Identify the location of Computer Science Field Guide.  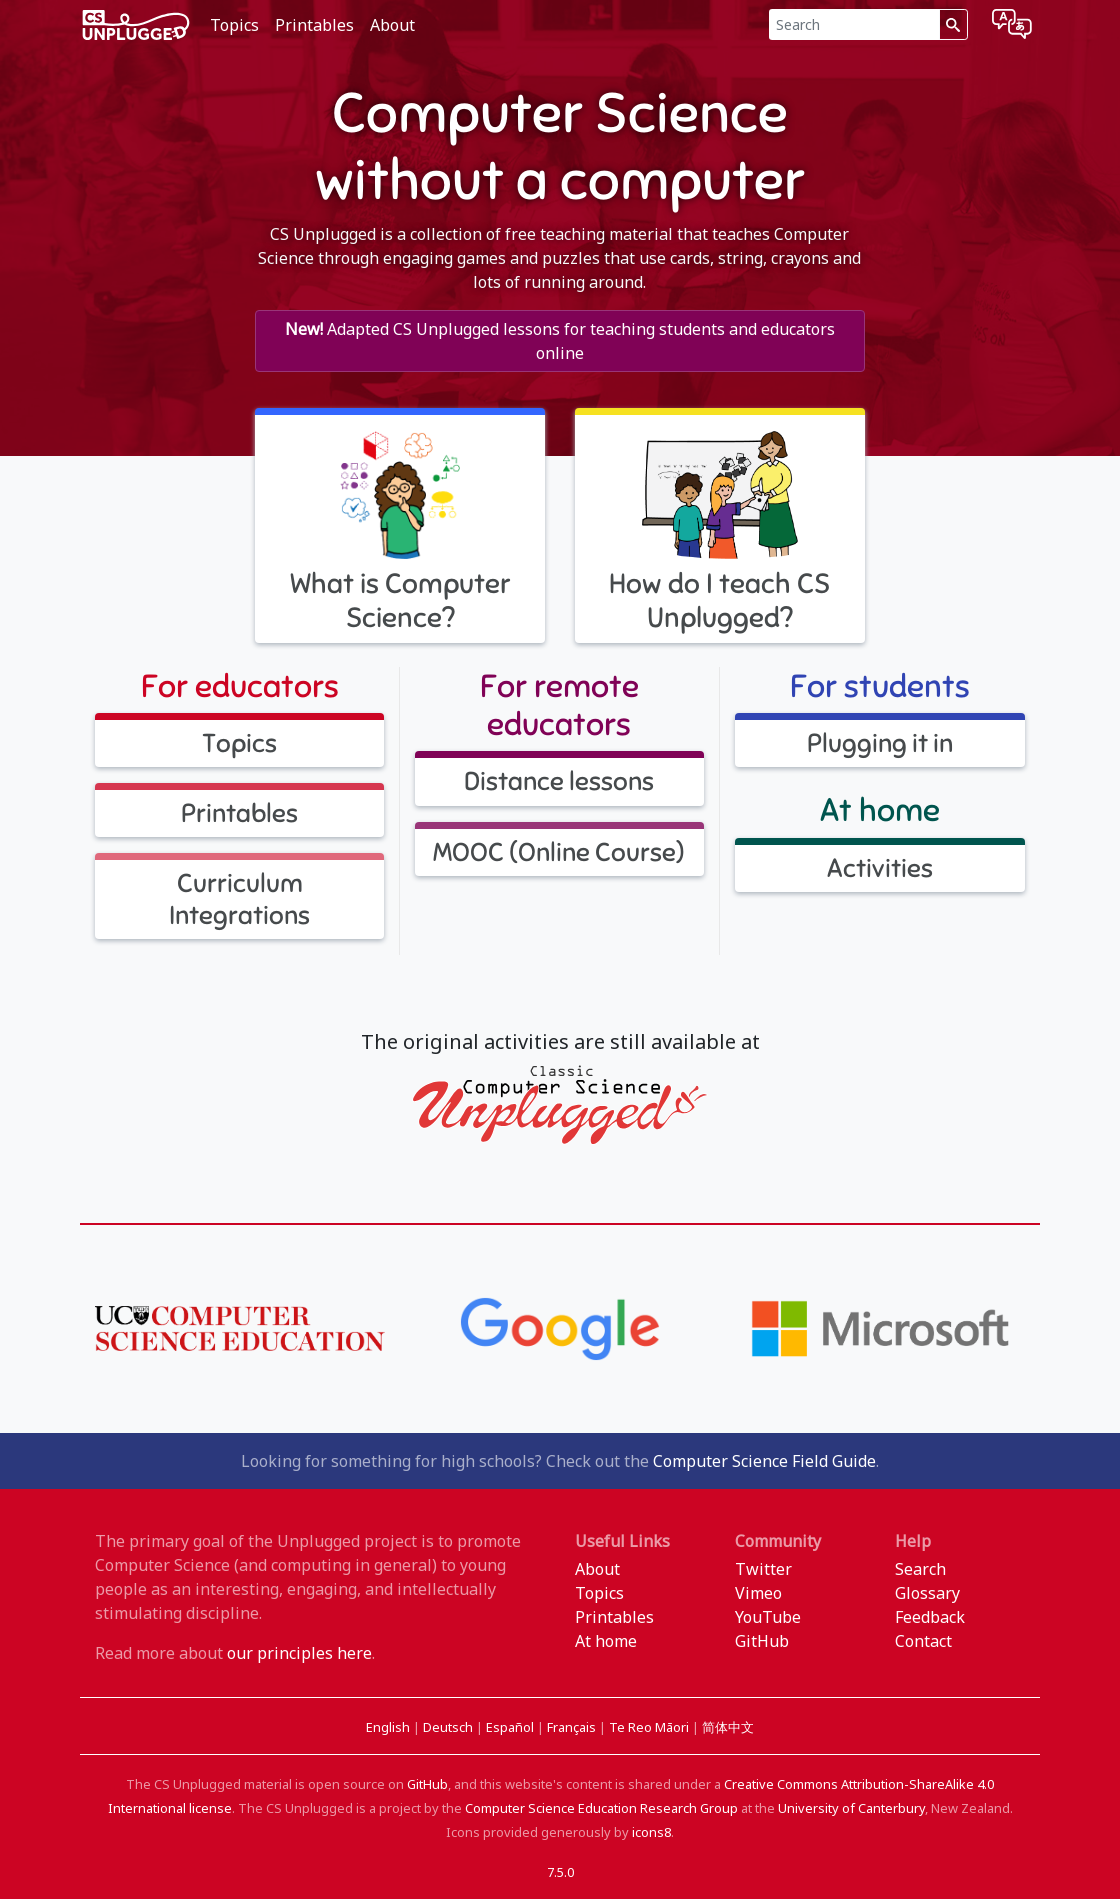
(764, 1461).